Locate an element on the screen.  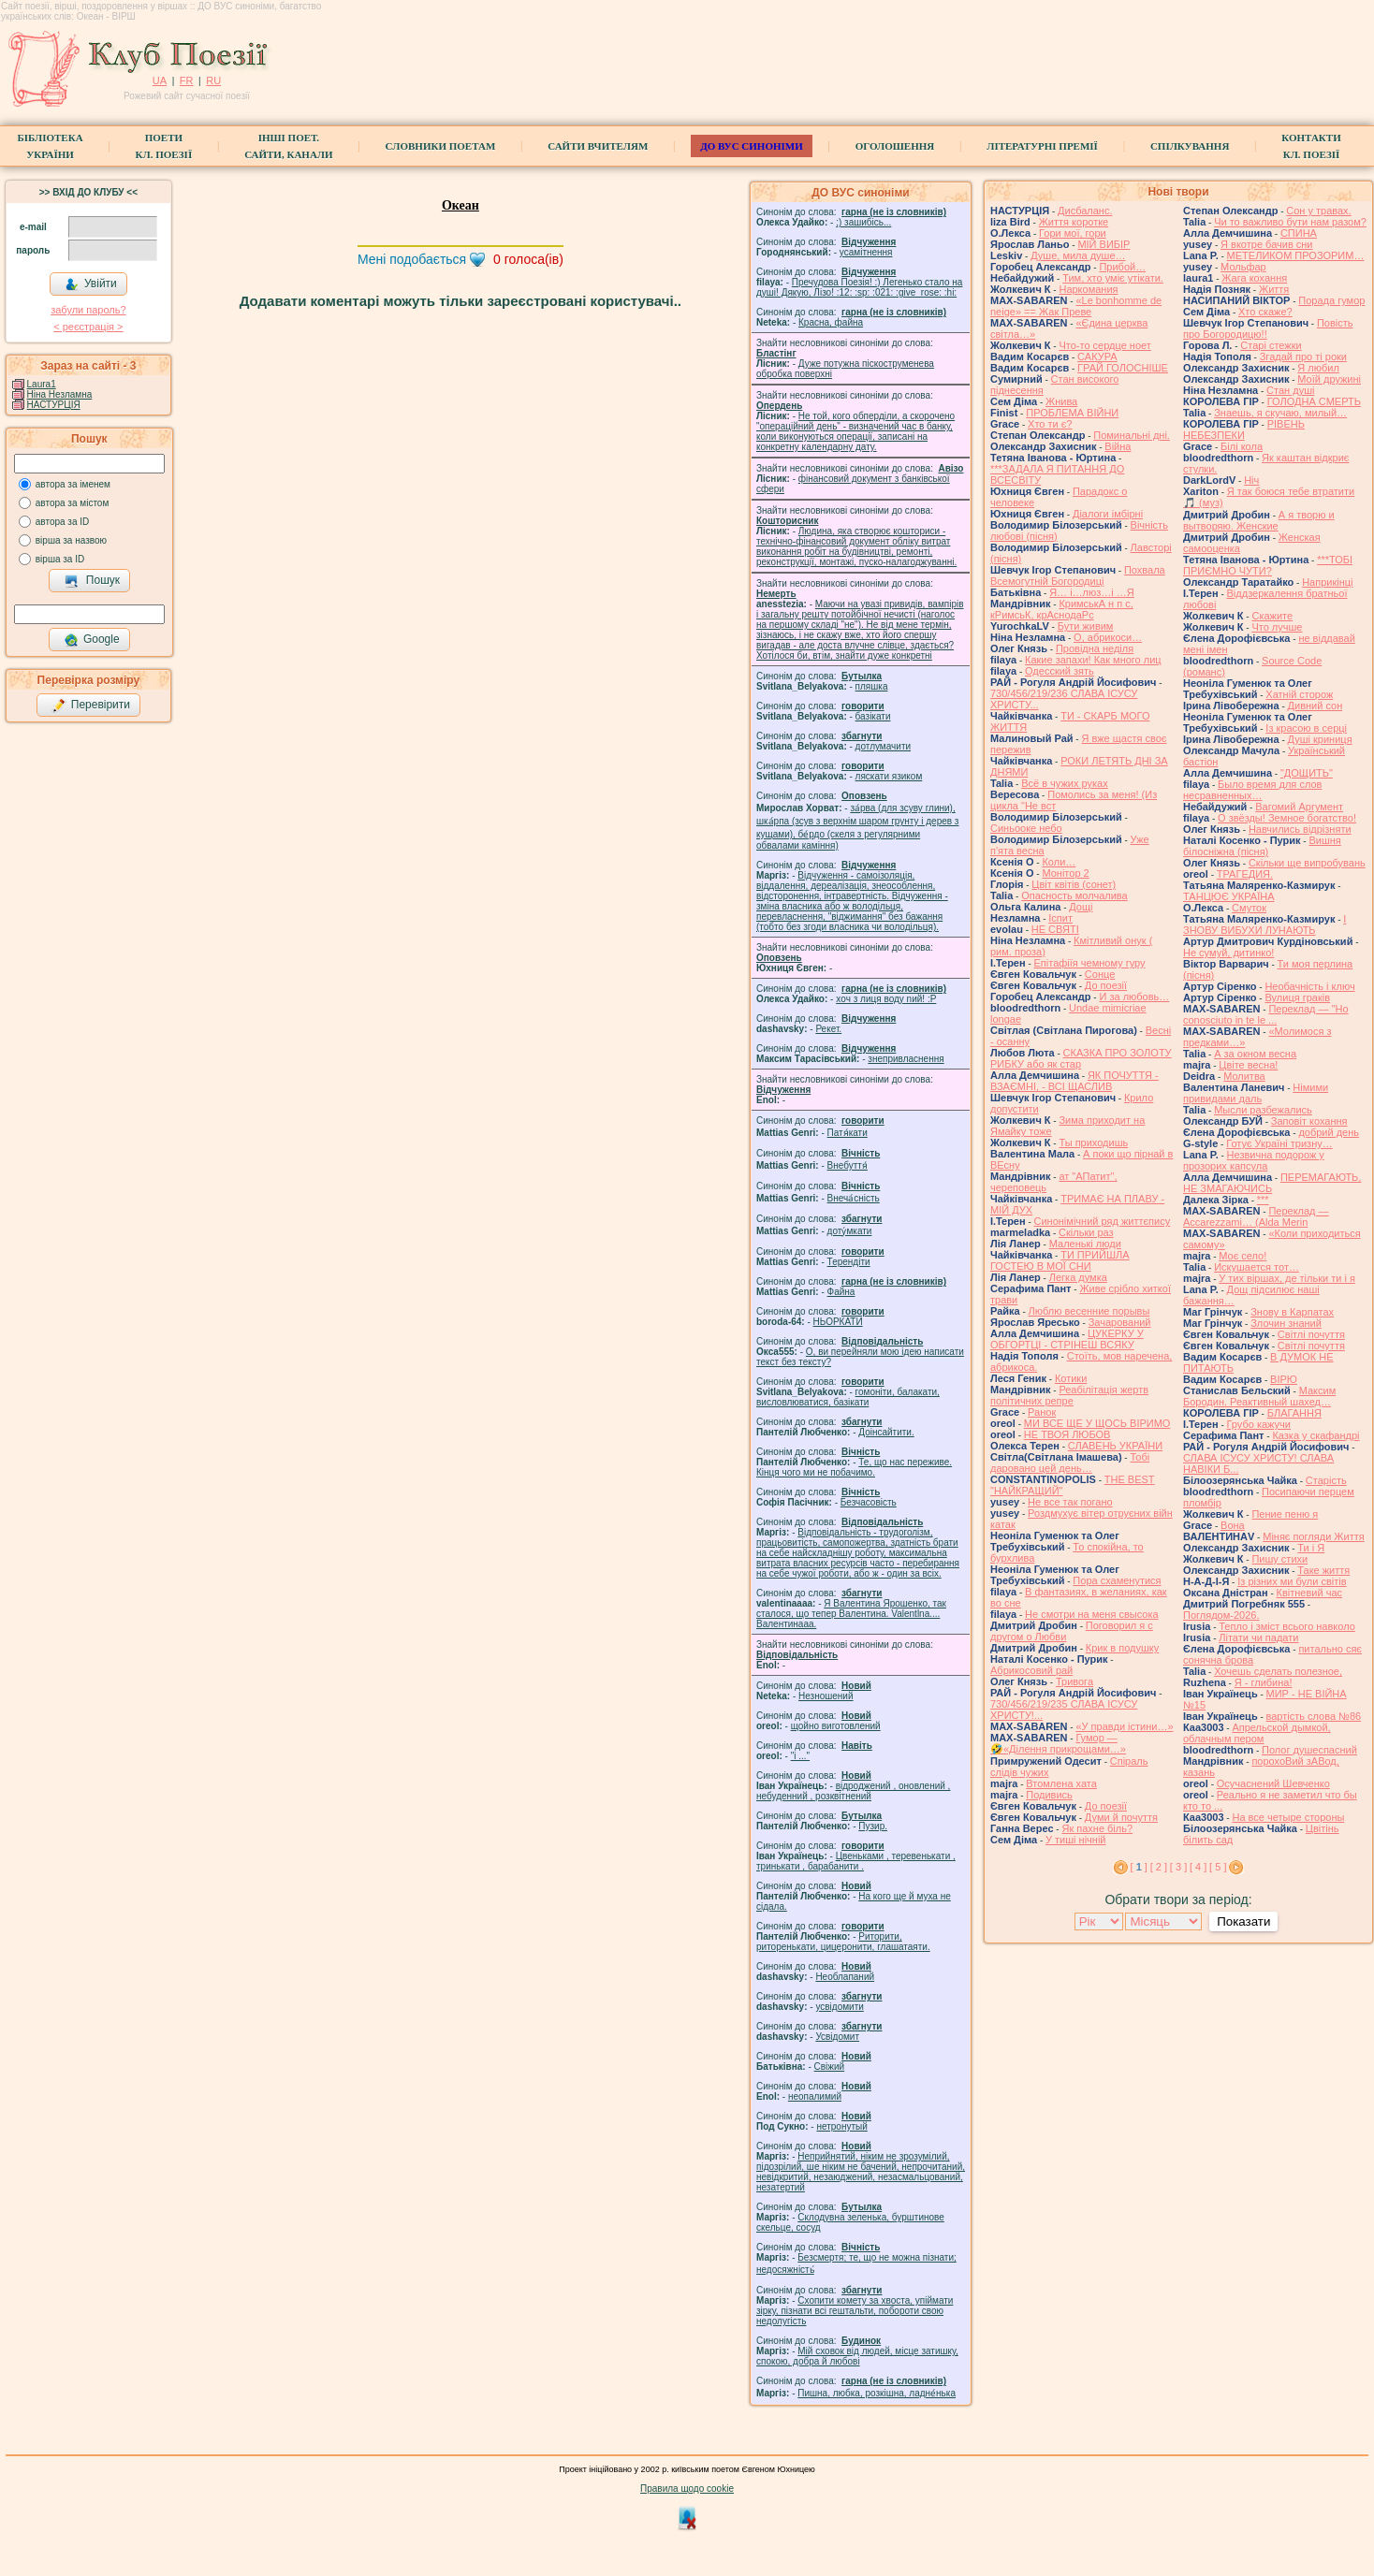
Какие запахи! Как много лиц is located at coordinates (1093, 659).